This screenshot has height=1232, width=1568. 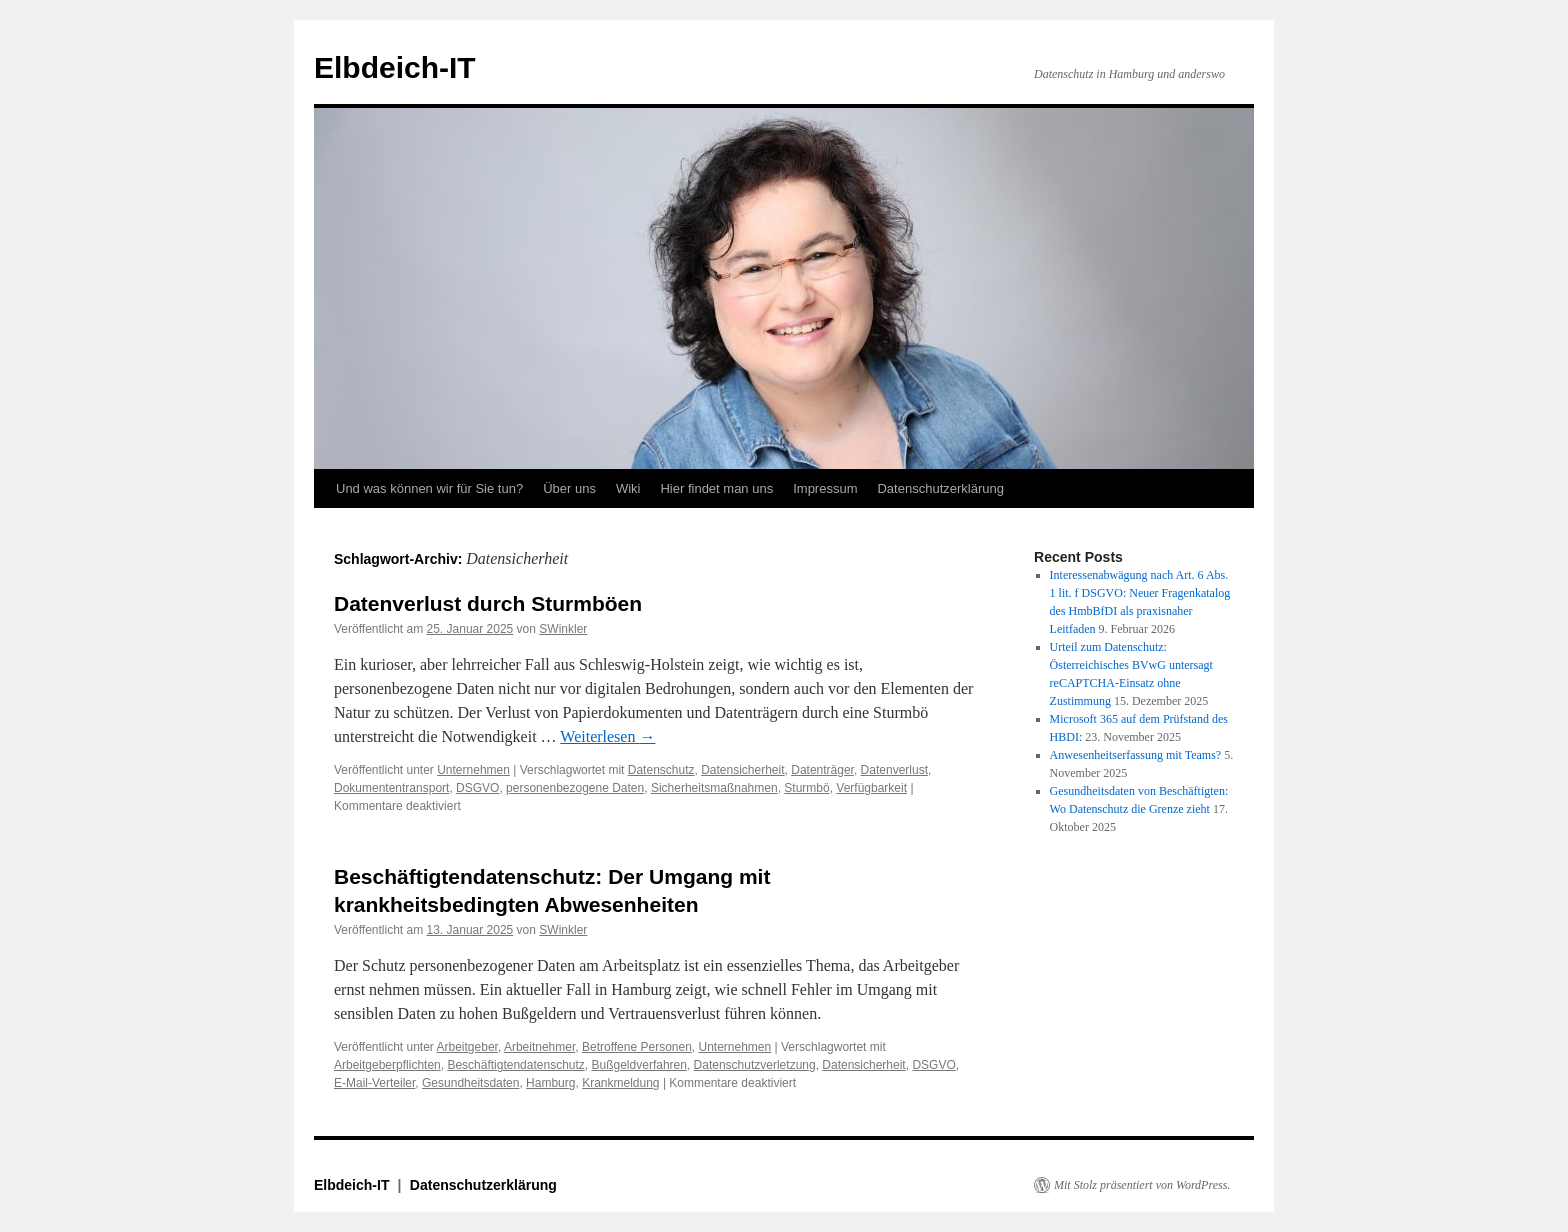 What do you see at coordinates (637, 1047) in the screenshot?
I see `Betroffene Personen` at bounding box center [637, 1047].